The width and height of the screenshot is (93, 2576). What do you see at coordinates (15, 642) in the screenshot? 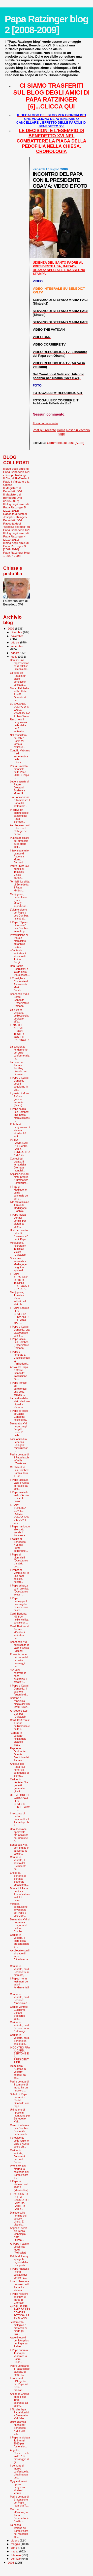
I see `ottobre` at bounding box center [15, 642].